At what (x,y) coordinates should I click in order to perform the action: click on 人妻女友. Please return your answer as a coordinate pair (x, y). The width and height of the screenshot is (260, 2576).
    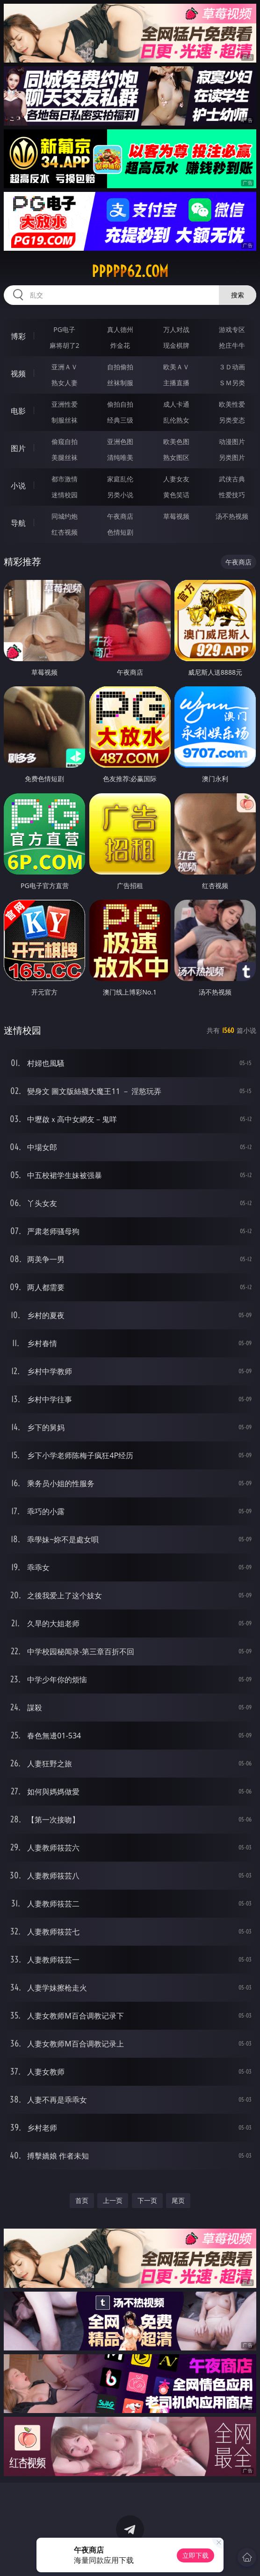
    Looking at the image, I should click on (176, 478).